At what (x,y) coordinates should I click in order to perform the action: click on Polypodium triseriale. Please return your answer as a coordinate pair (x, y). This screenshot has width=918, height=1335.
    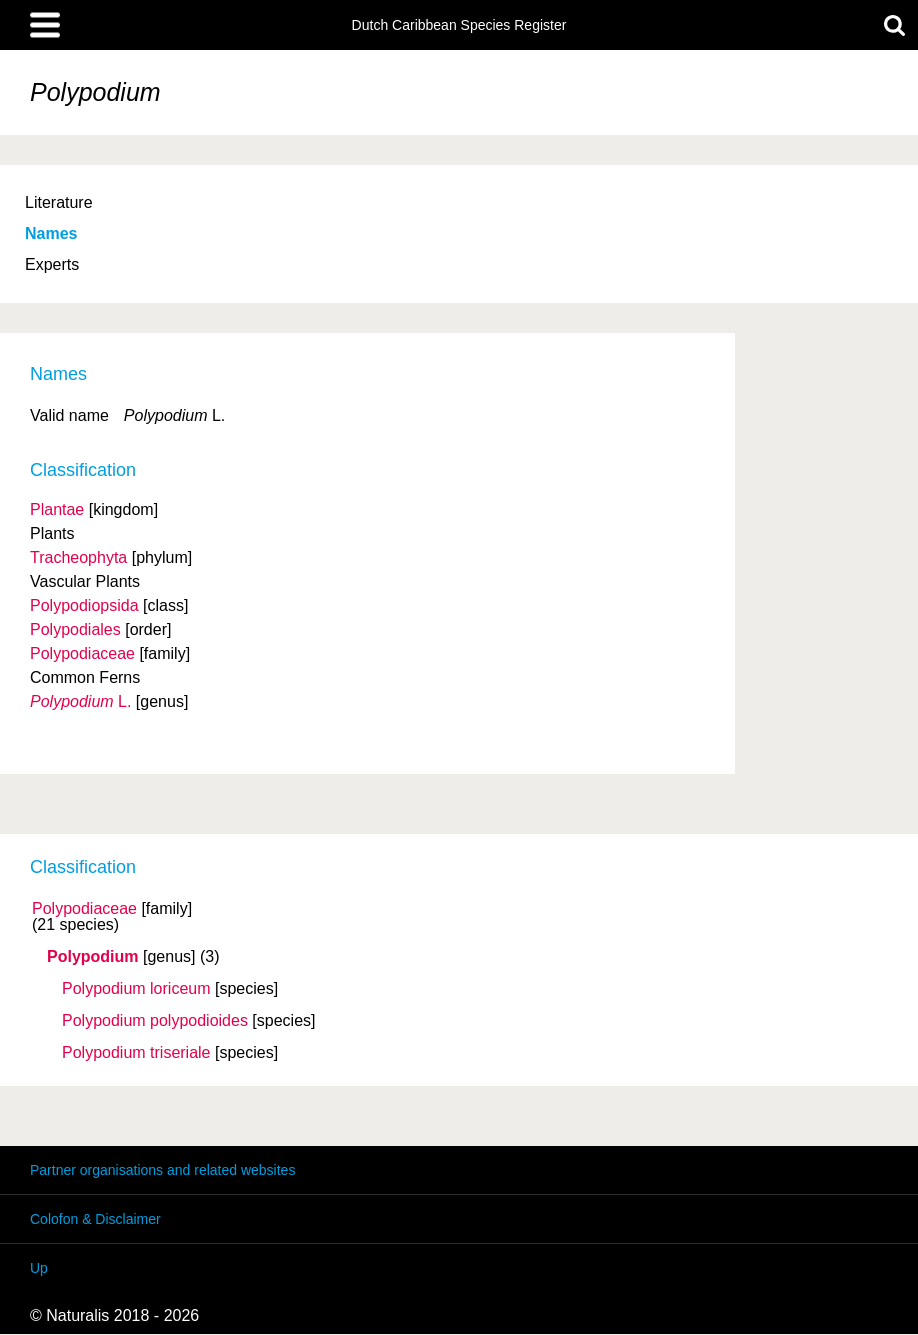
    Looking at the image, I should click on (136, 1053).